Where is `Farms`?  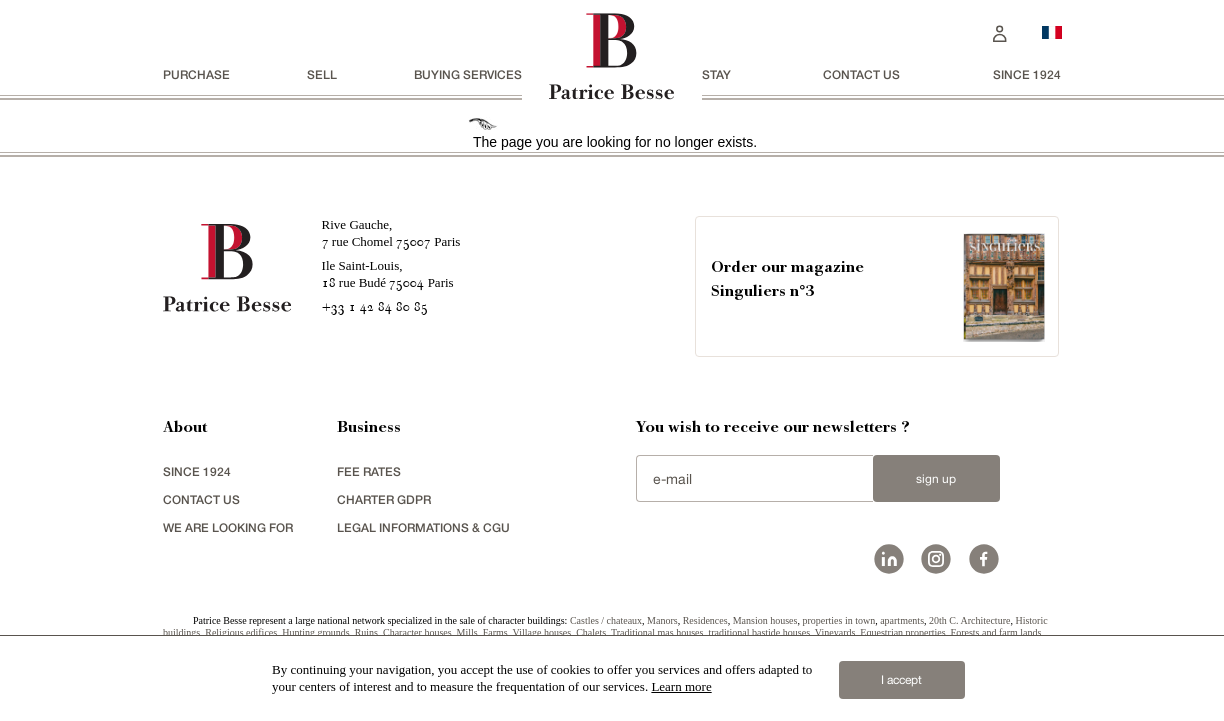
Farms is located at coordinates (495, 632).